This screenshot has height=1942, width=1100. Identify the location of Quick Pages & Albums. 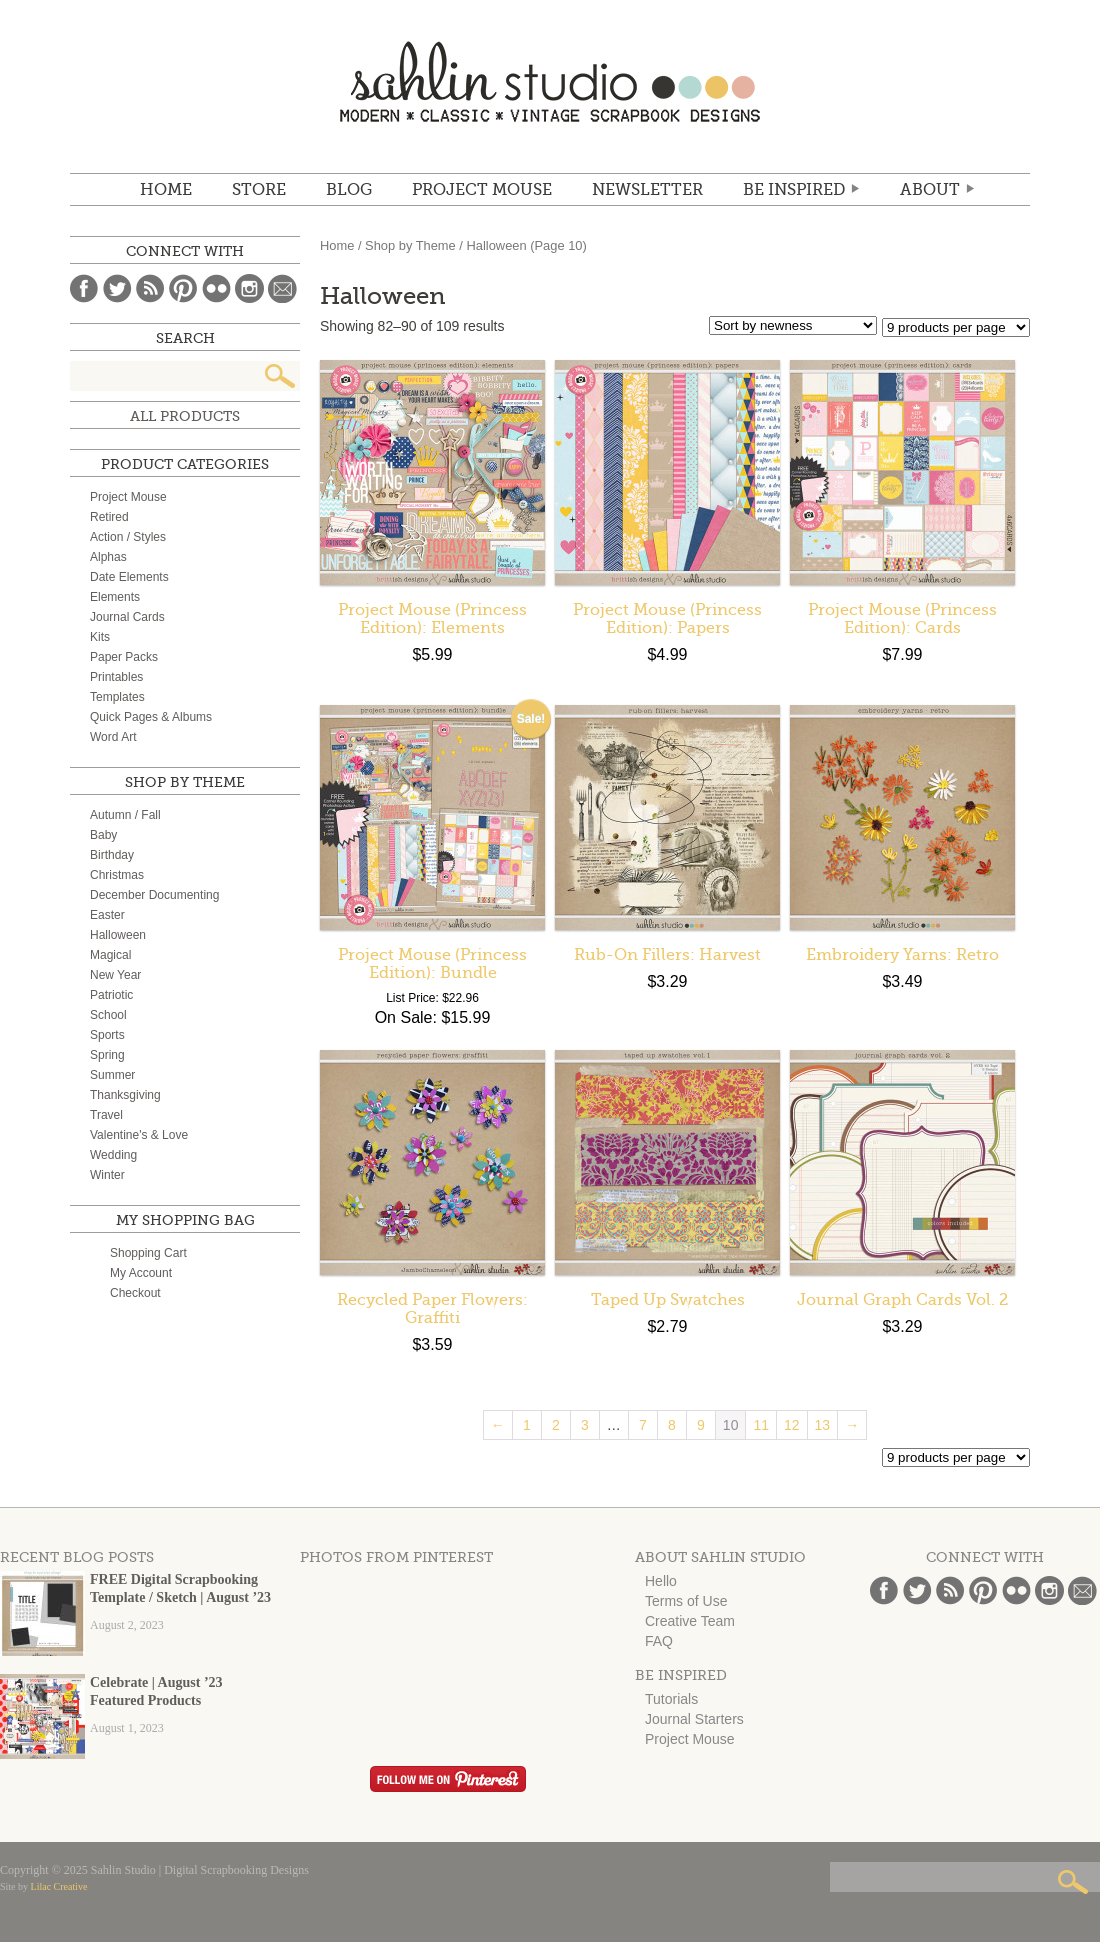
(151, 717).